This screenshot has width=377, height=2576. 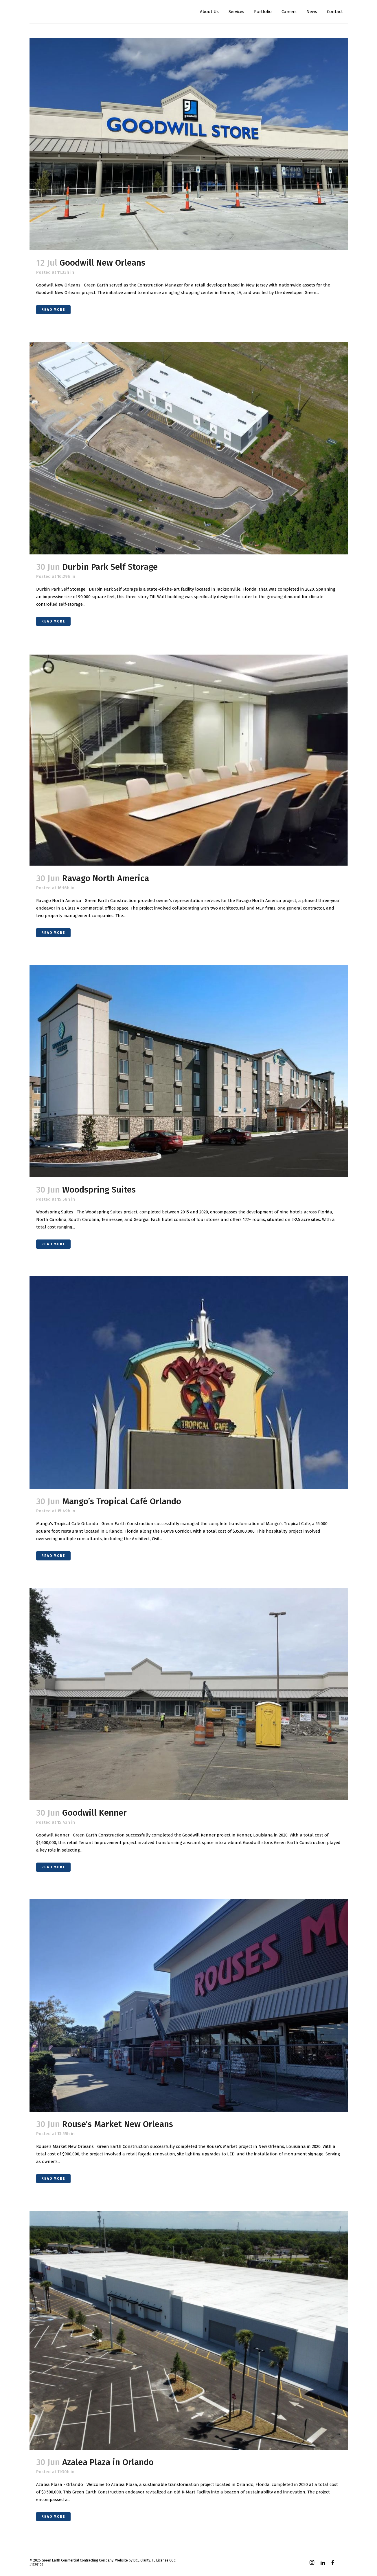 I want to click on Mango’s Tropical Café Orlando, so click(x=121, y=1501).